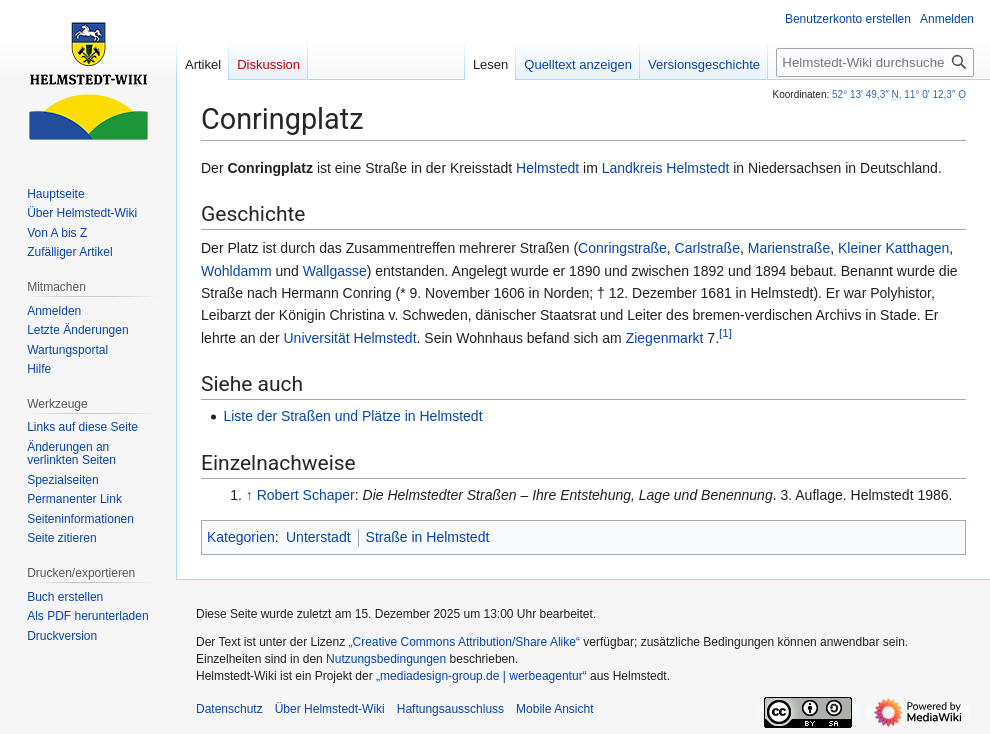  Describe the element at coordinates (330, 709) in the screenshot. I see `Über Helmstedt-Wiki` at that location.